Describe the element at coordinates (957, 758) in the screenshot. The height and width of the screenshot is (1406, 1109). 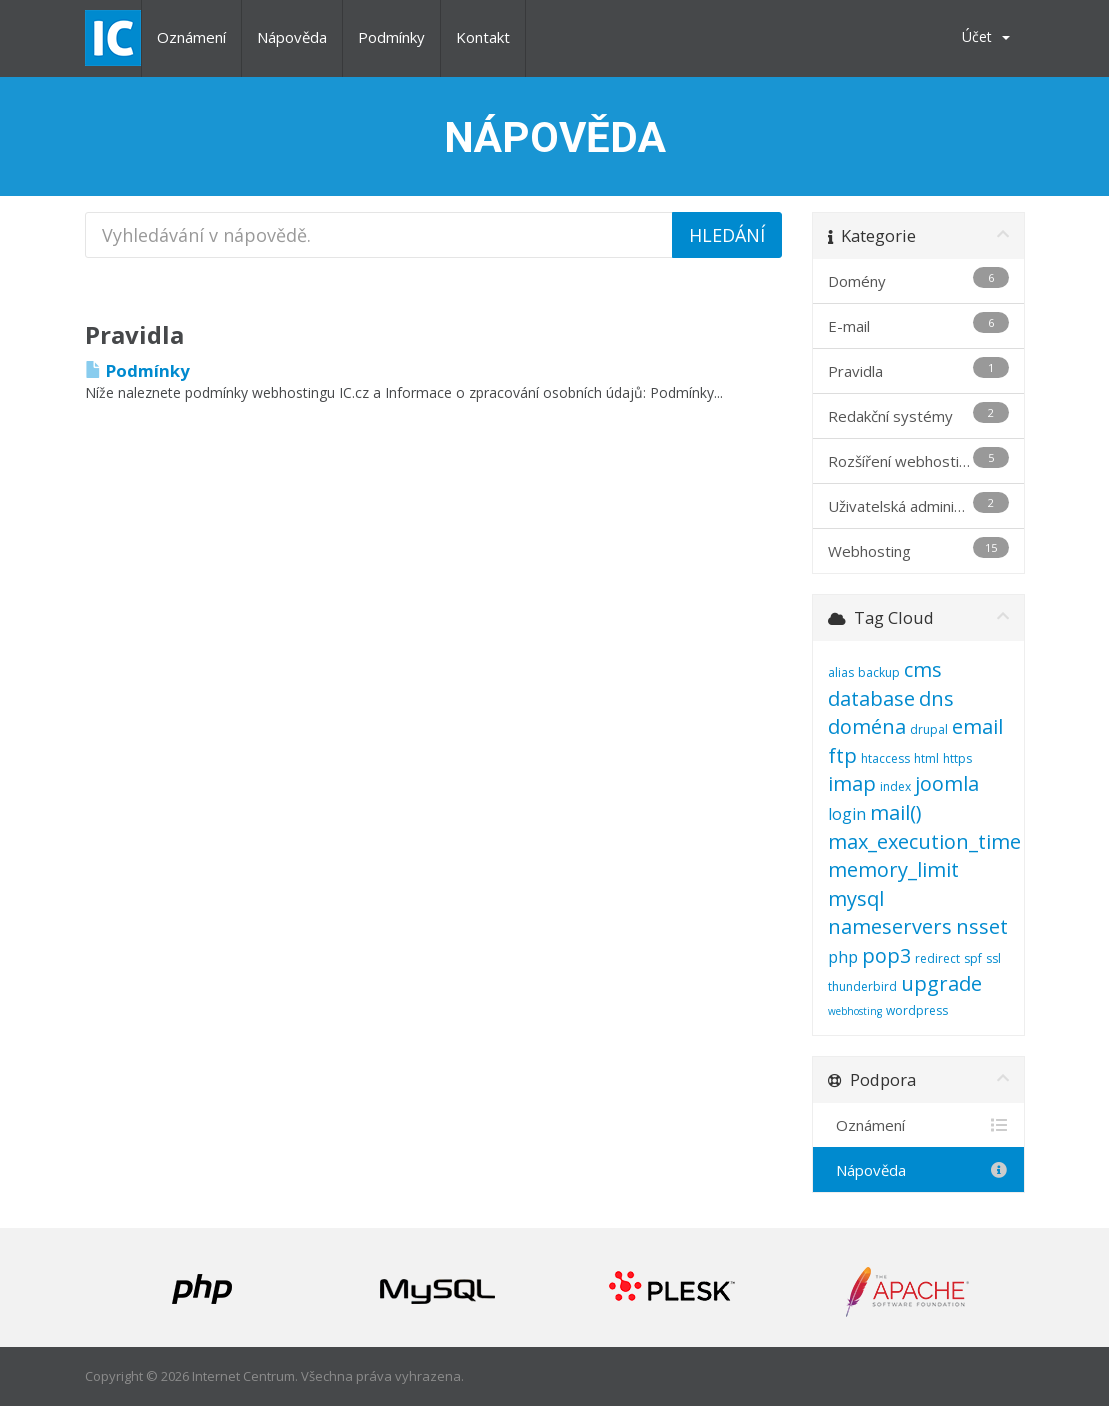
I see `https` at that location.